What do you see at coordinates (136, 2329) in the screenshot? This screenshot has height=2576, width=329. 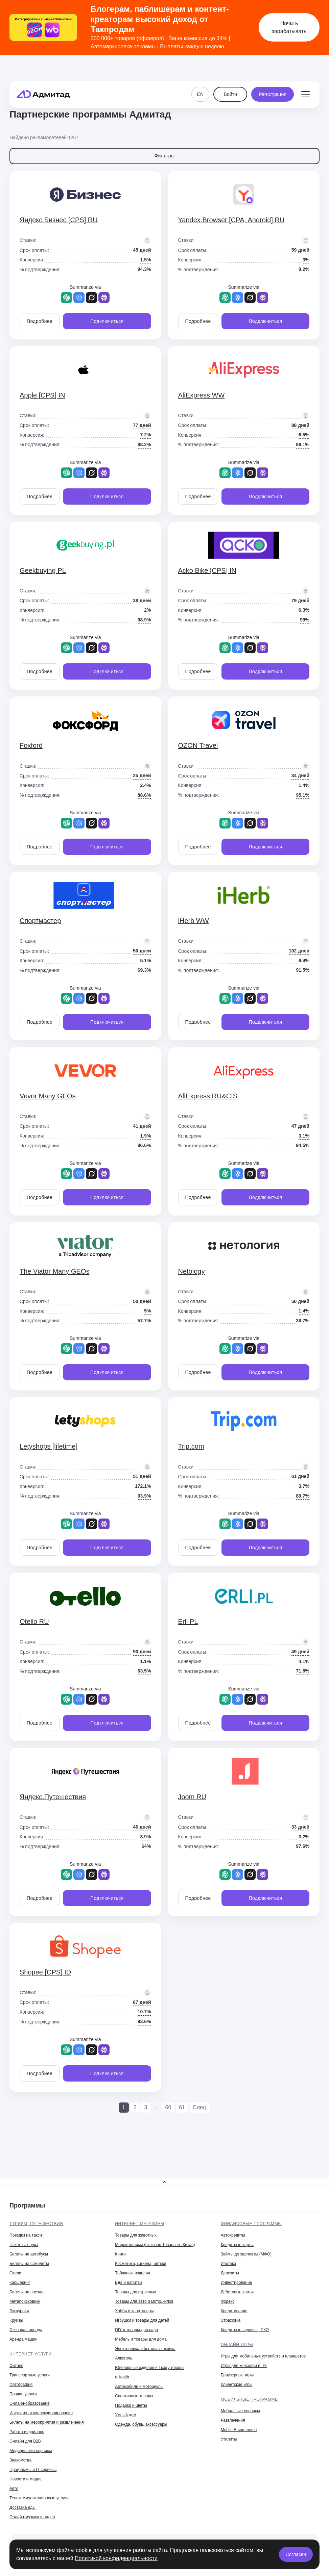 I see `DIY и товары для сада` at bounding box center [136, 2329].